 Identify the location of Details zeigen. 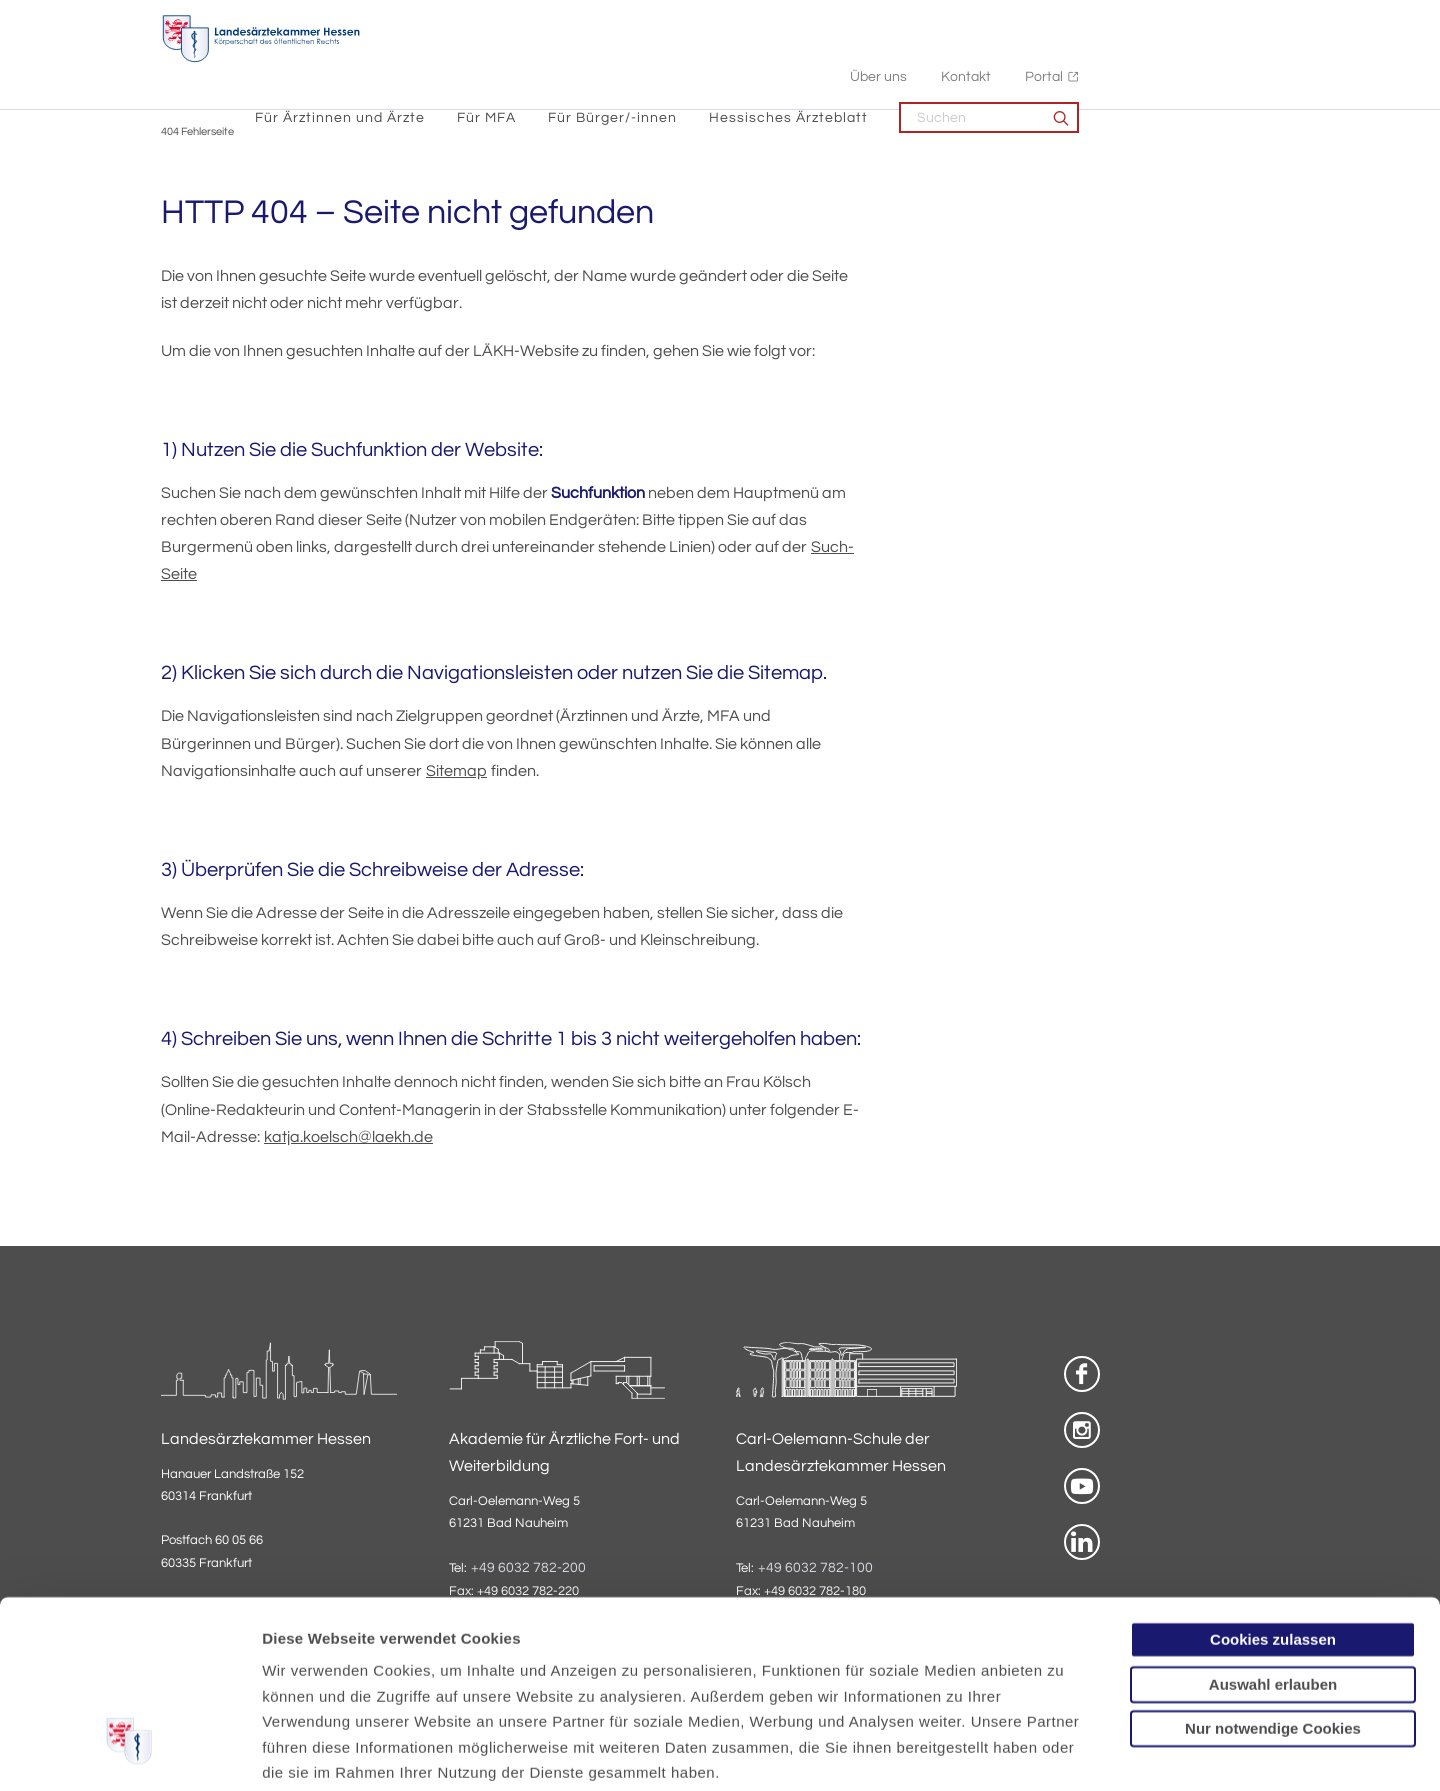
(1064, 1751).